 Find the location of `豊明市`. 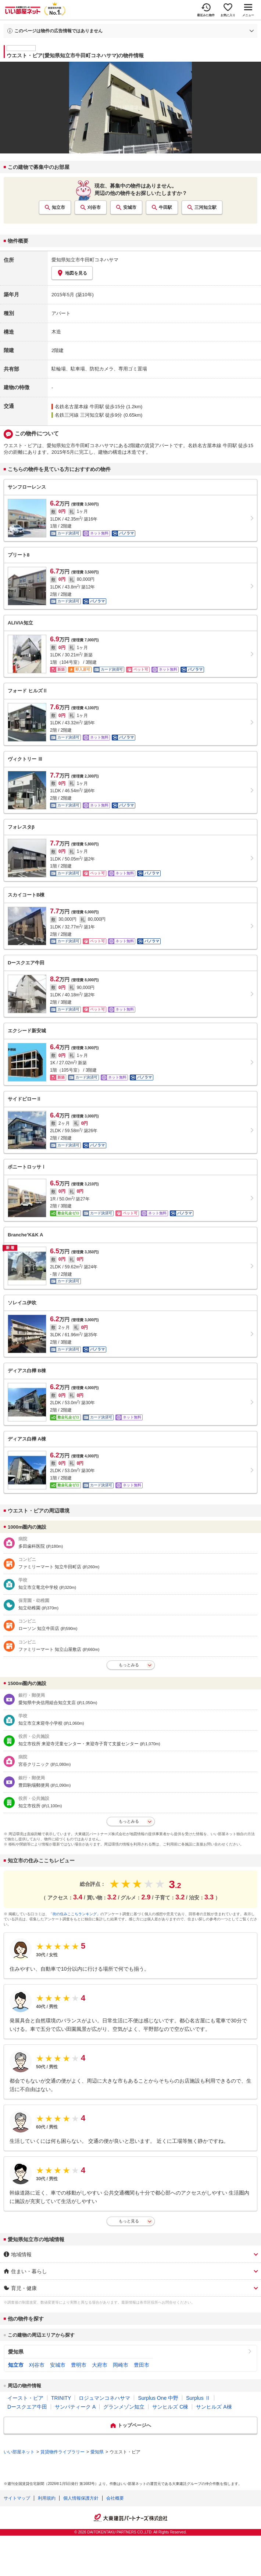

豊明市 is located at coordinates (78, 2364).